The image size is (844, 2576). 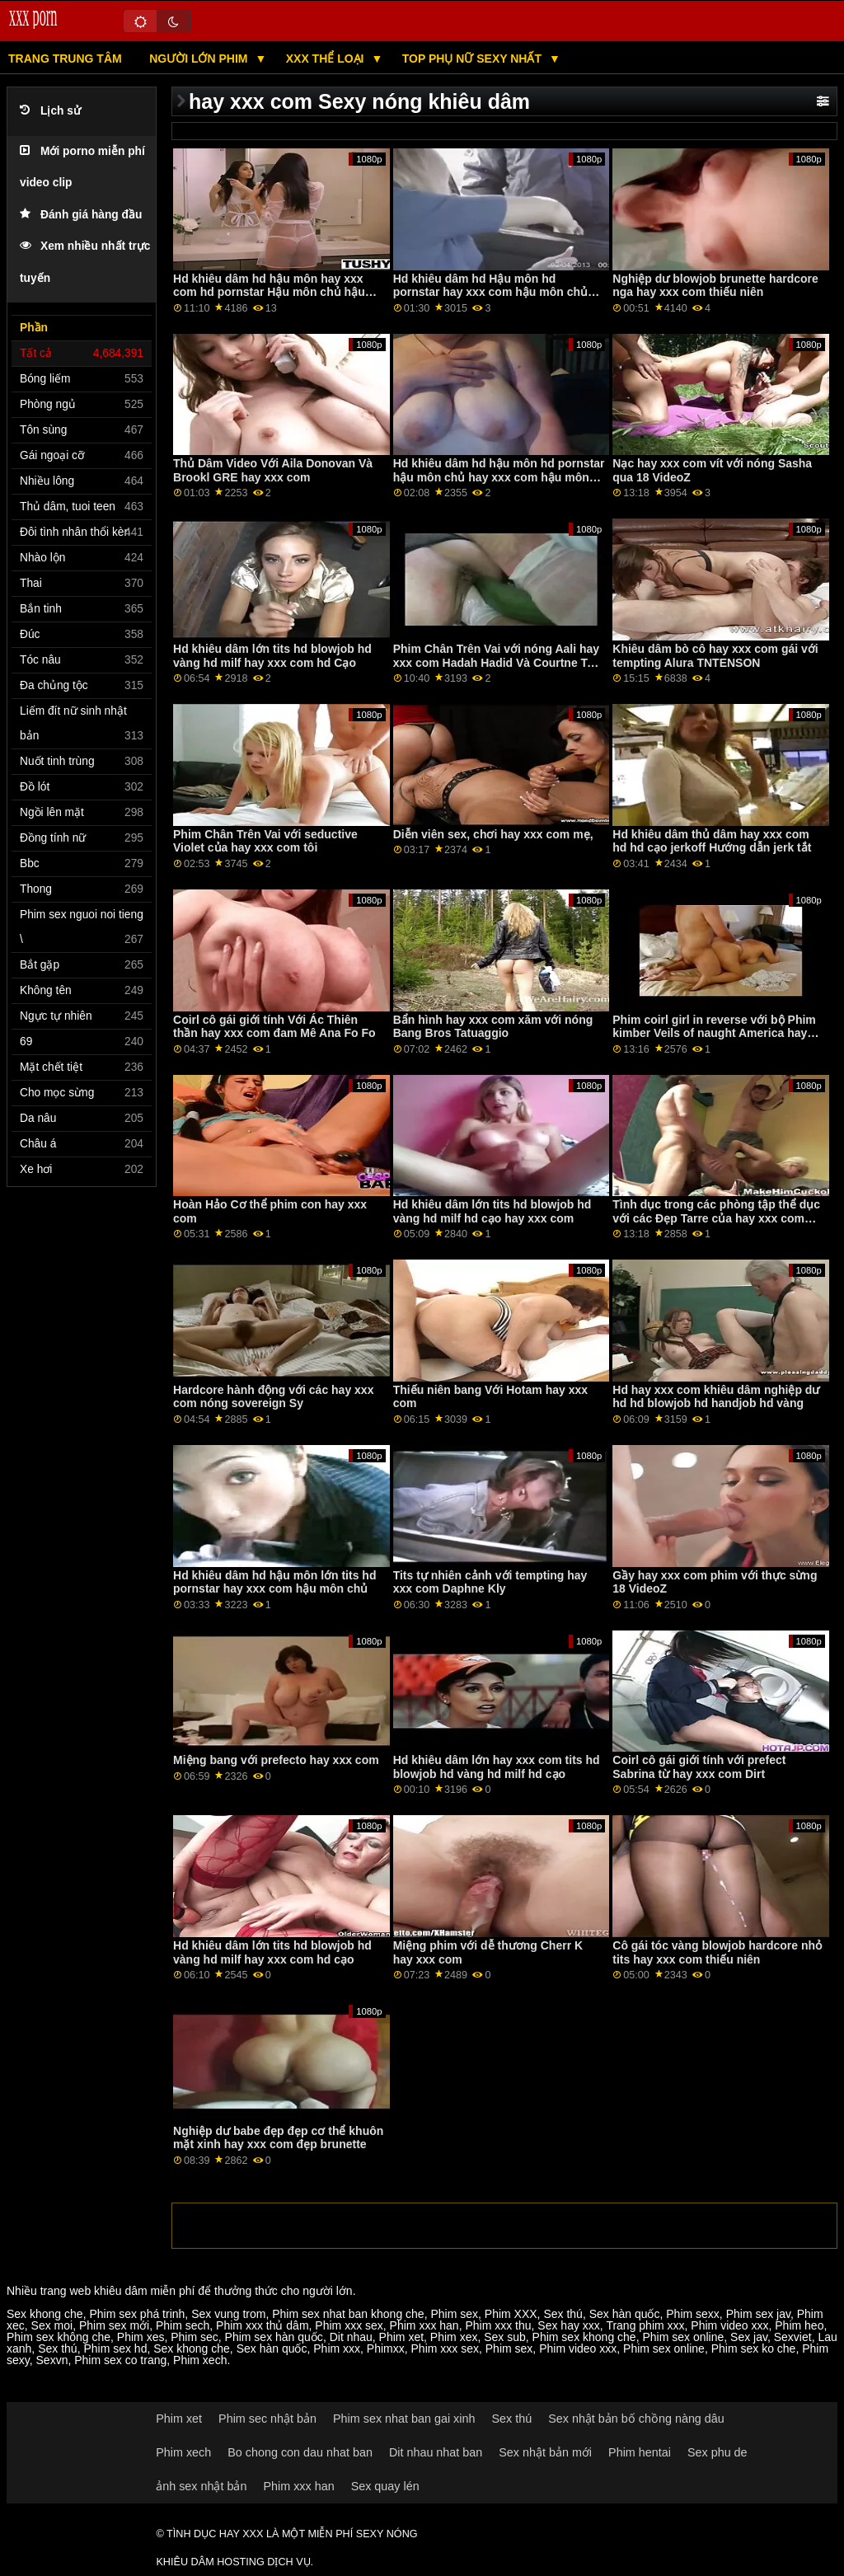 What do you see at coordinates (201, 2486) in the screenshot?
I see `ảnh sex nhật bản` at bounding box center [201, 2486].